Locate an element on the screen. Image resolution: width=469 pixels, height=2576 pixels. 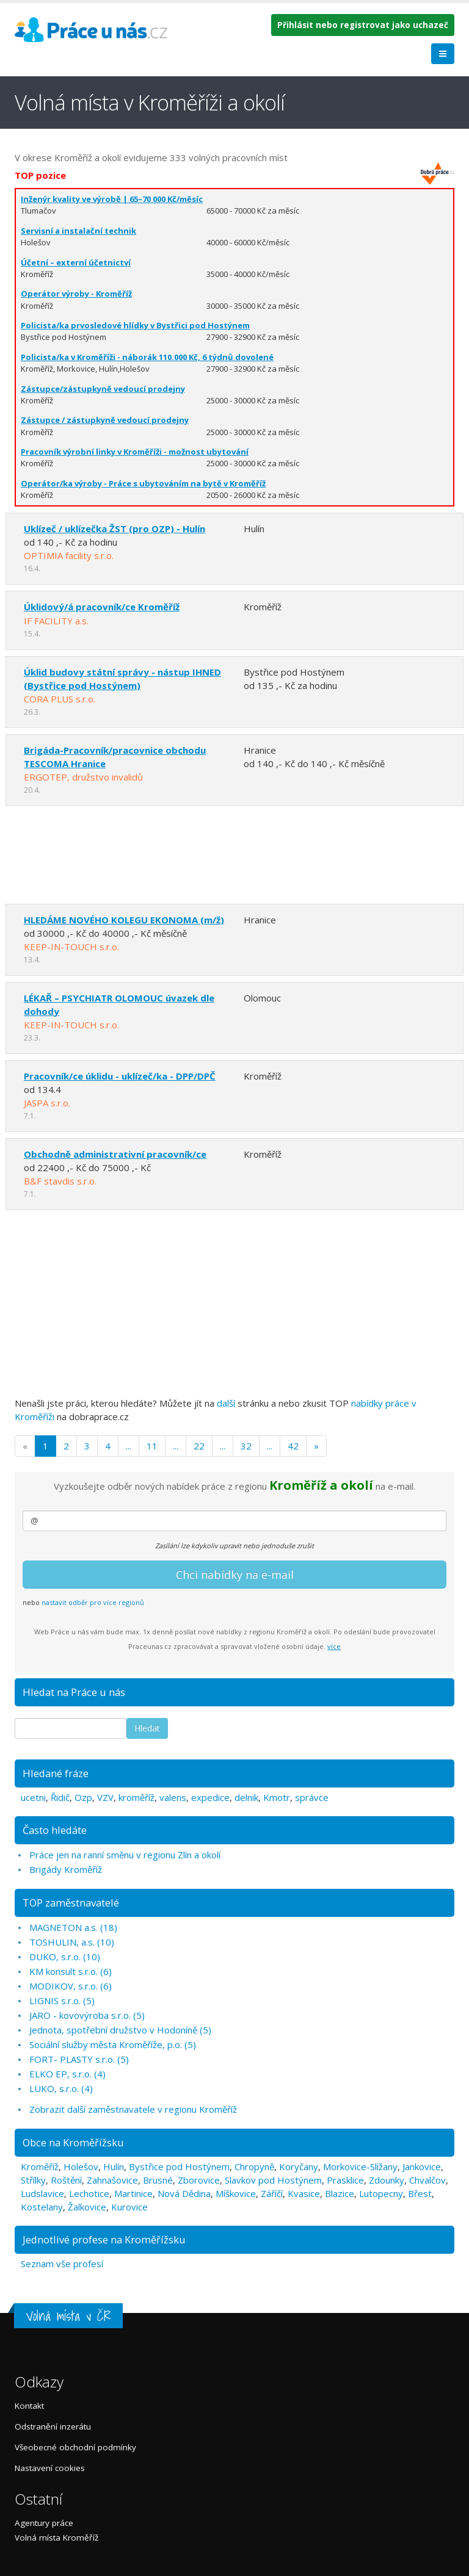
Kurovice is located at coordinates (129, 2207).